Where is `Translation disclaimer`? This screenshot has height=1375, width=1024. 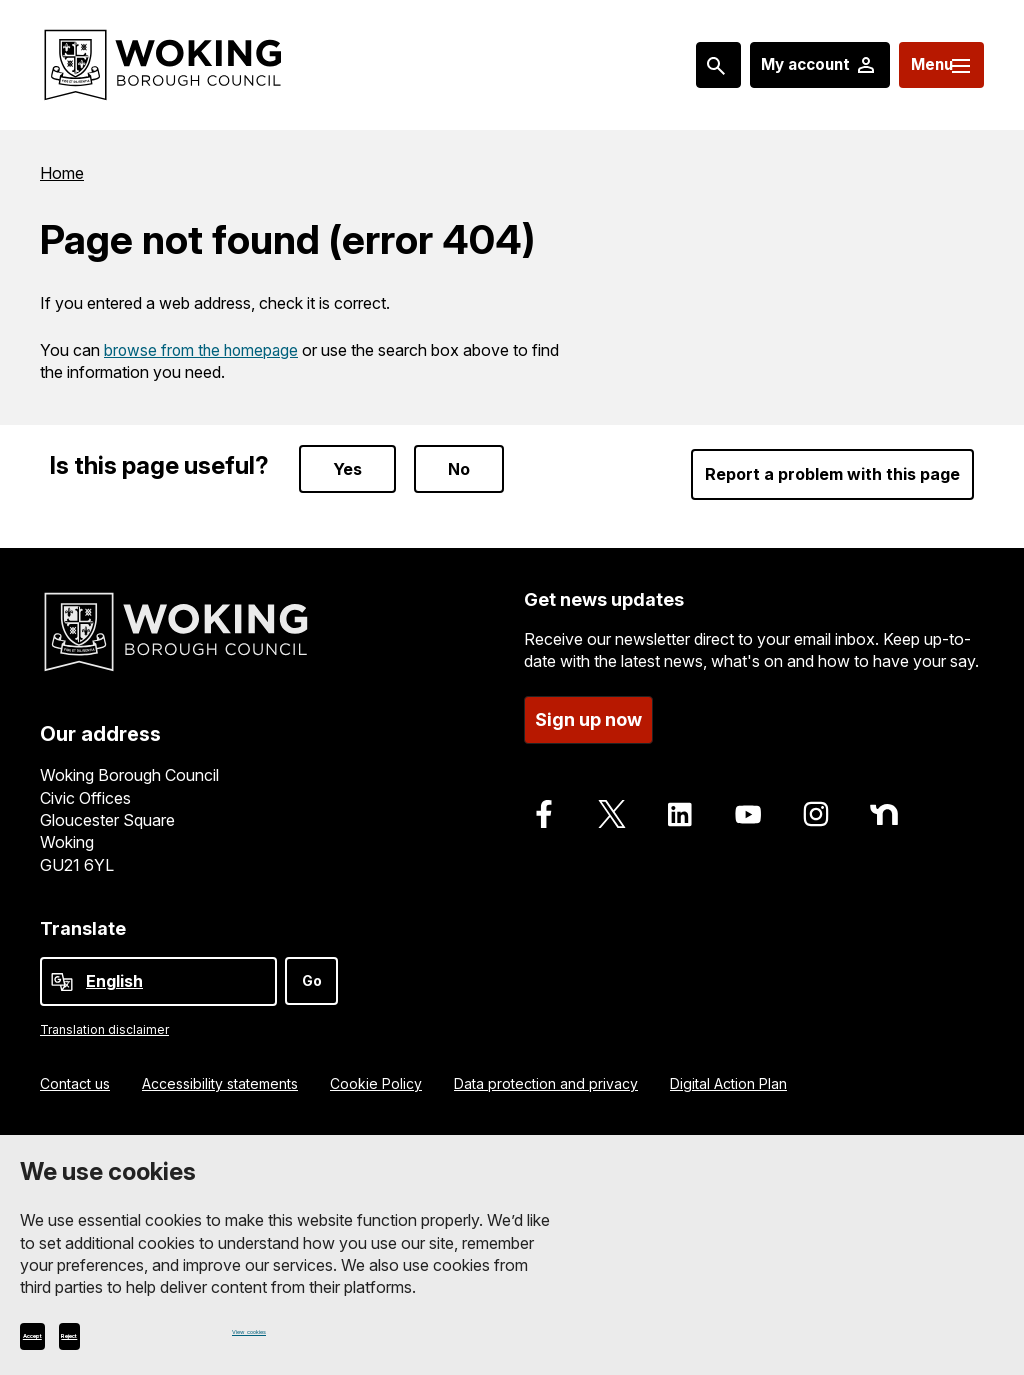 Translation disclaimer is located at coordinates (104, 1016).